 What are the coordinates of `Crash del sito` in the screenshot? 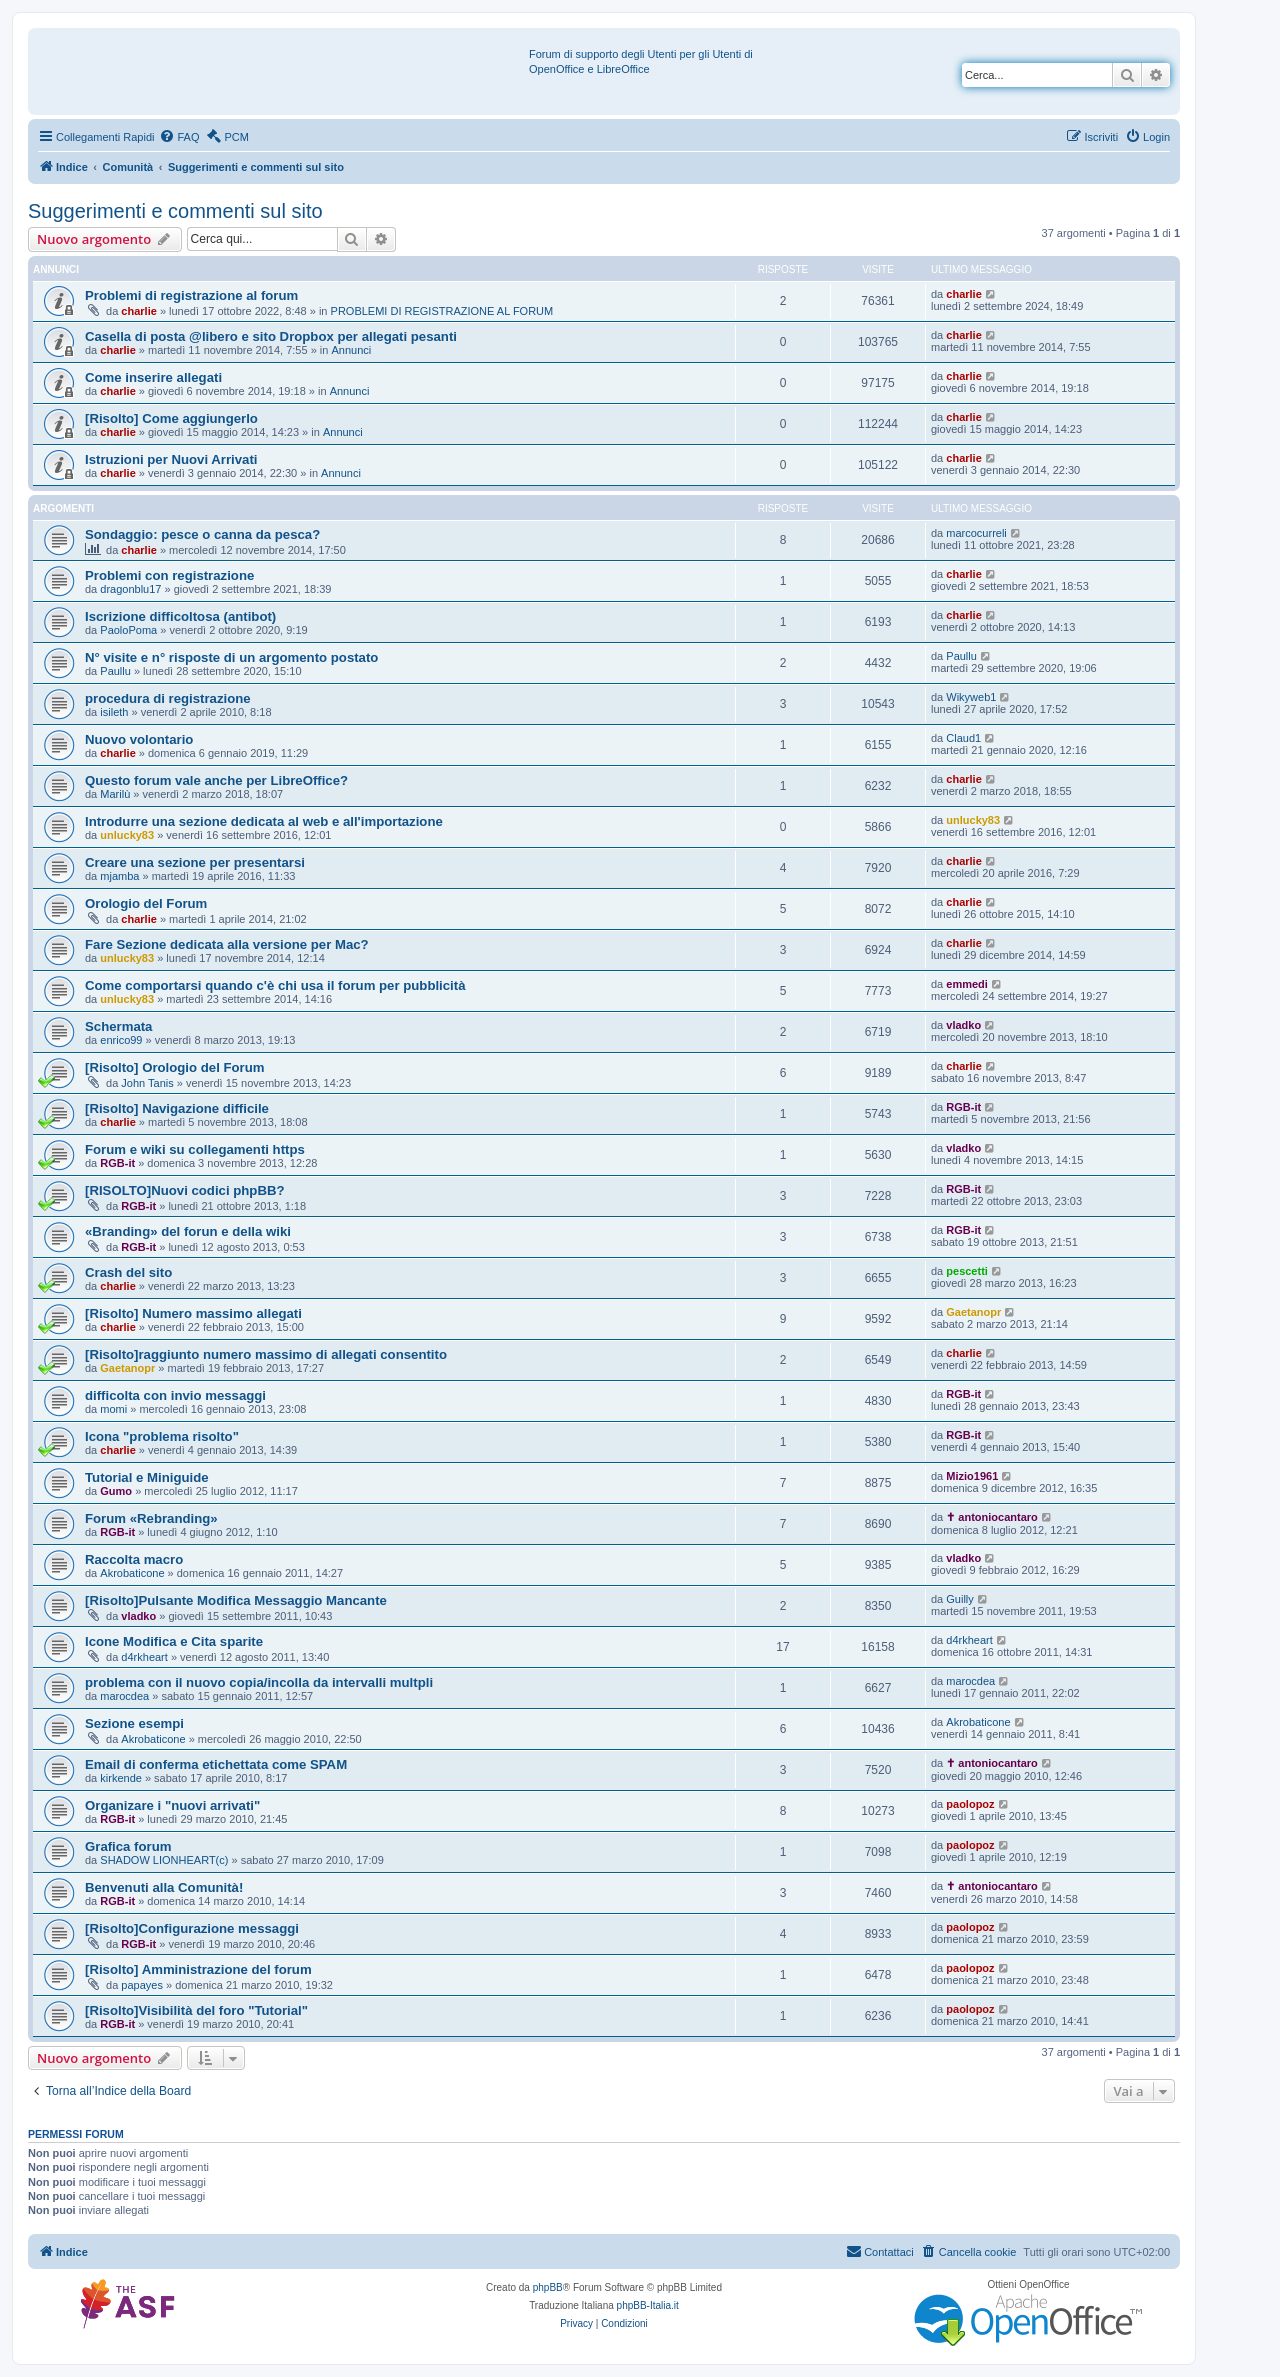 It's located at (128, 1272).